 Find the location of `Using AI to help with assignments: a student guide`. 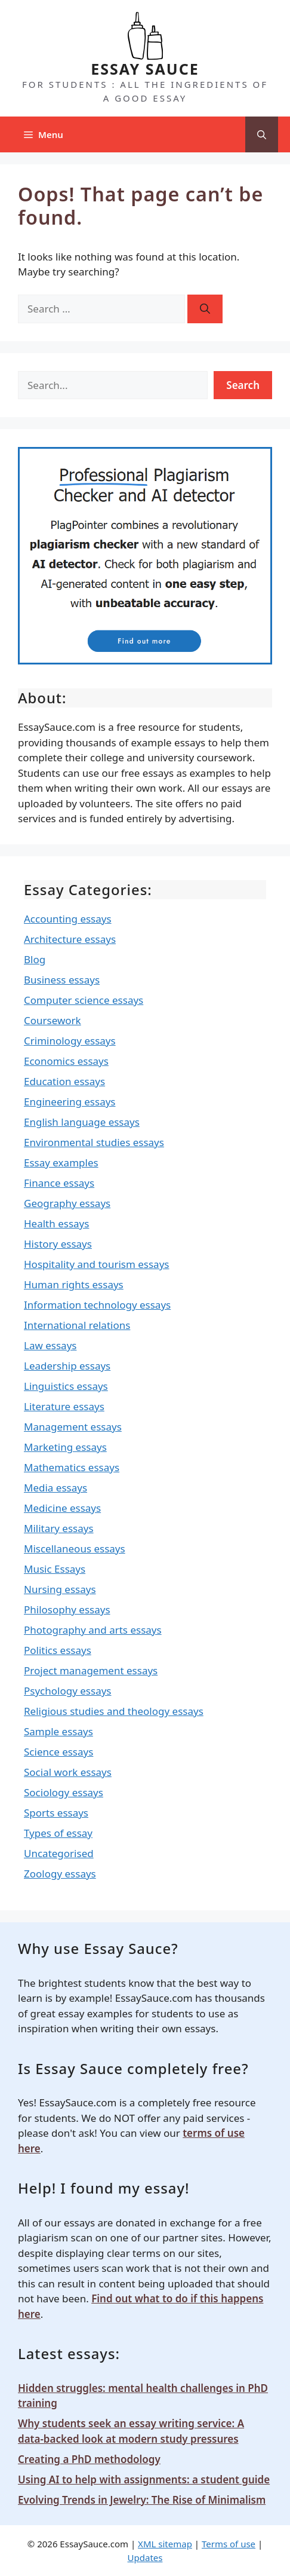

Using AI to help with assignments: a student guide is located at coordinates (144, 2479).